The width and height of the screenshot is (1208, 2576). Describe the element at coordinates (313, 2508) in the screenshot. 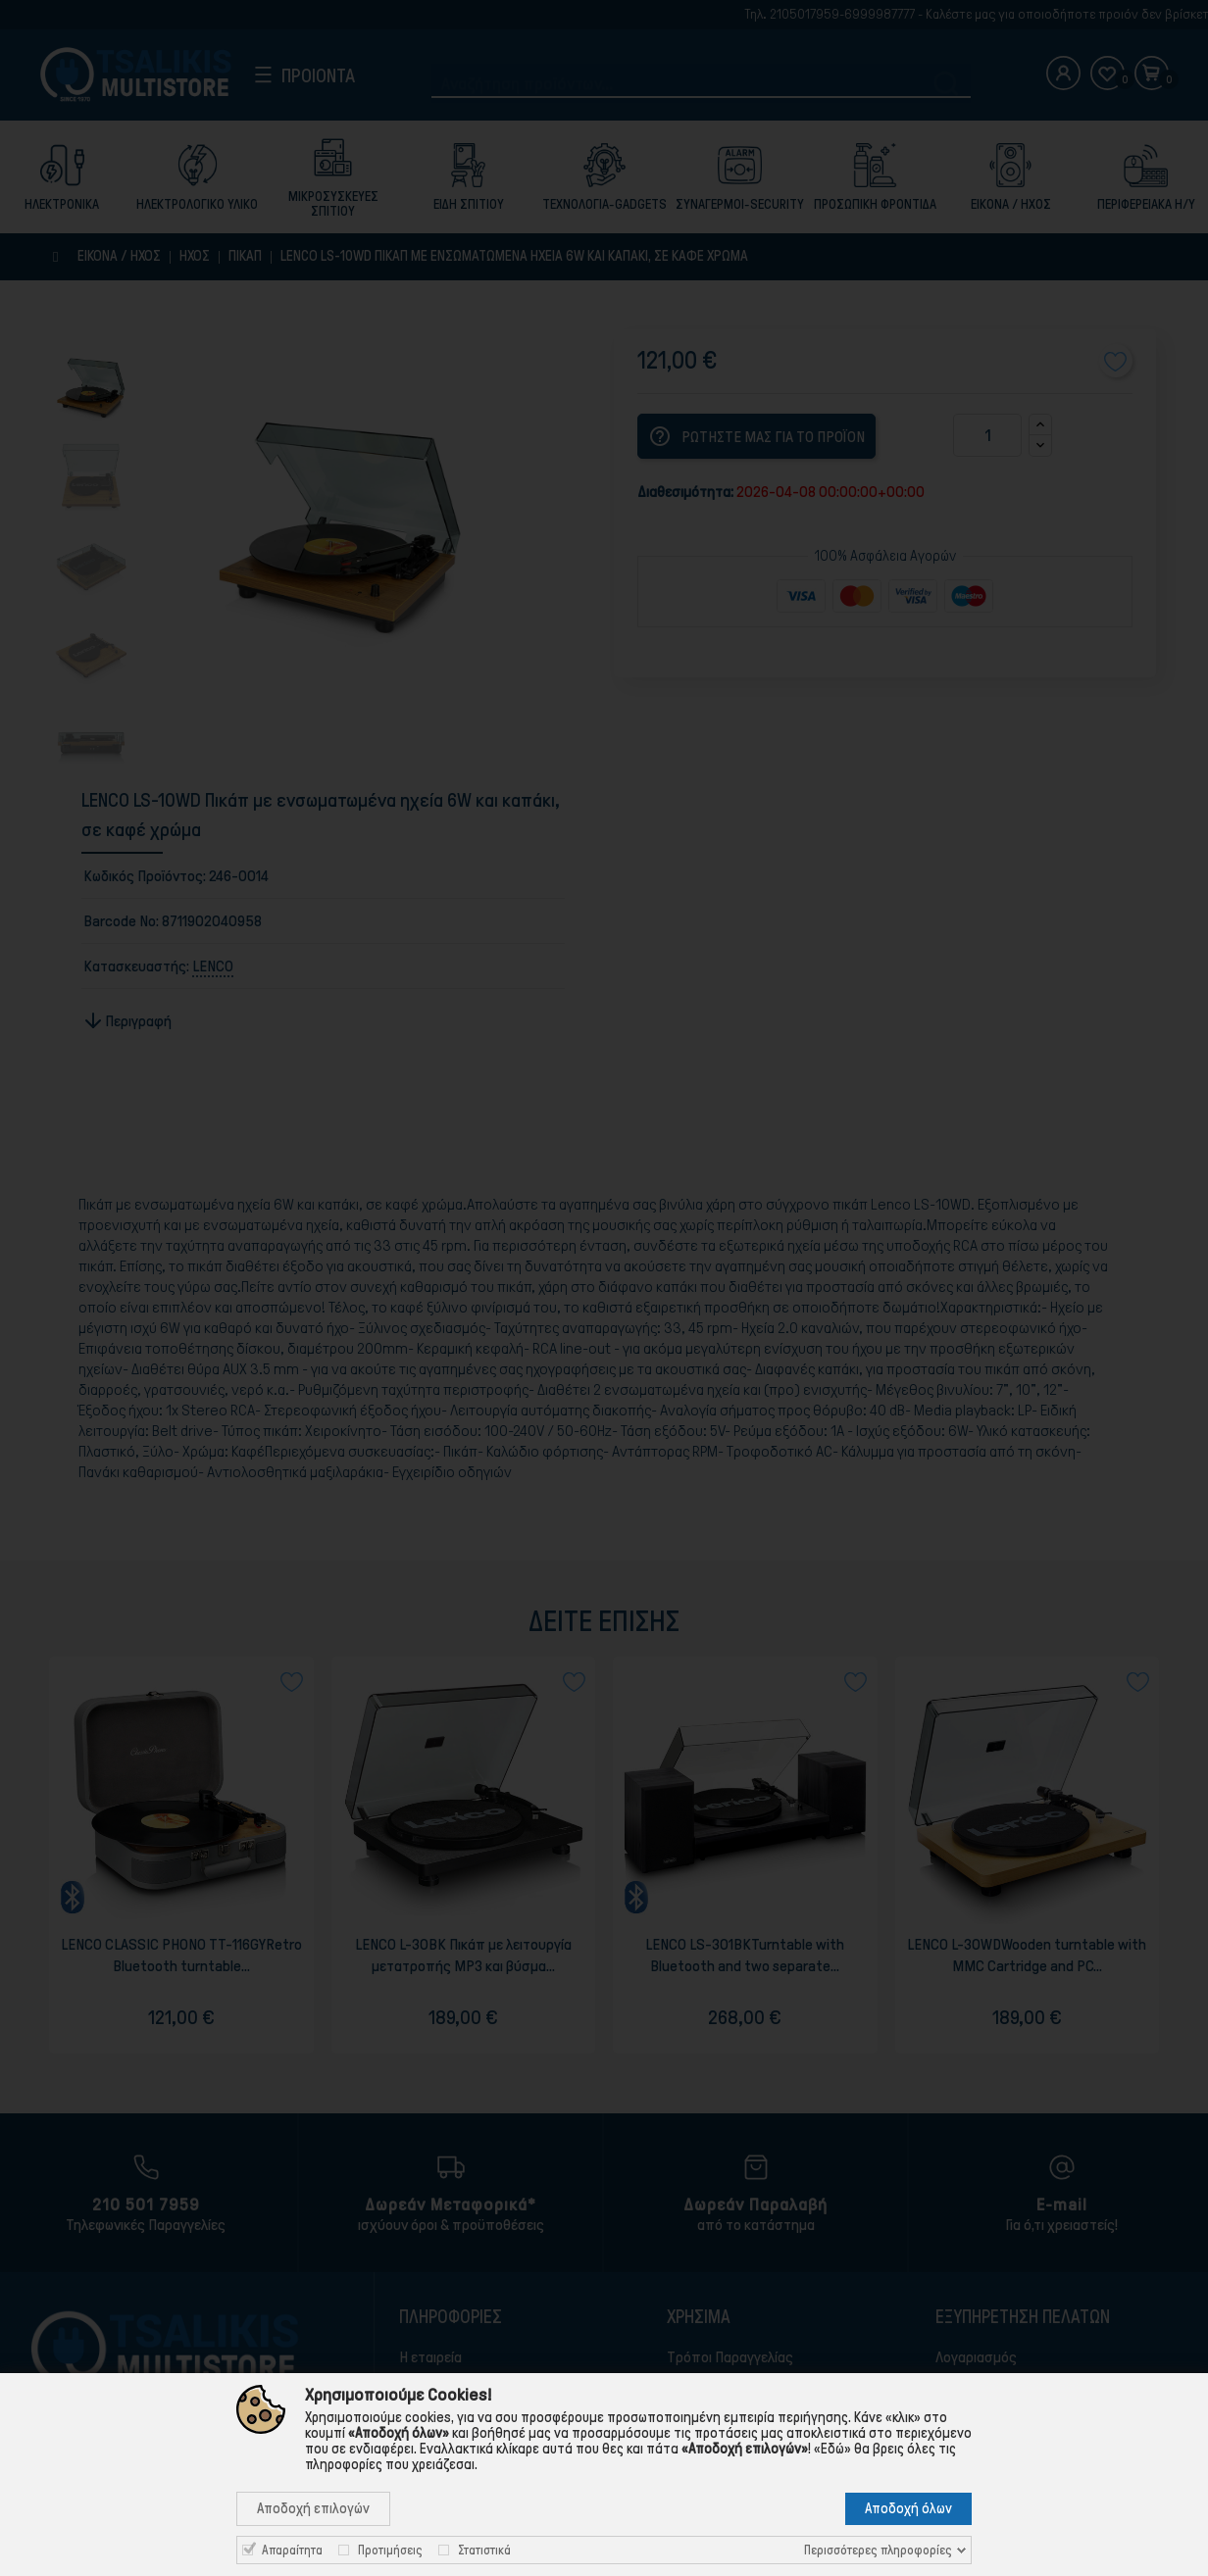

I see `Αποδοχή επιλογών` at that location.